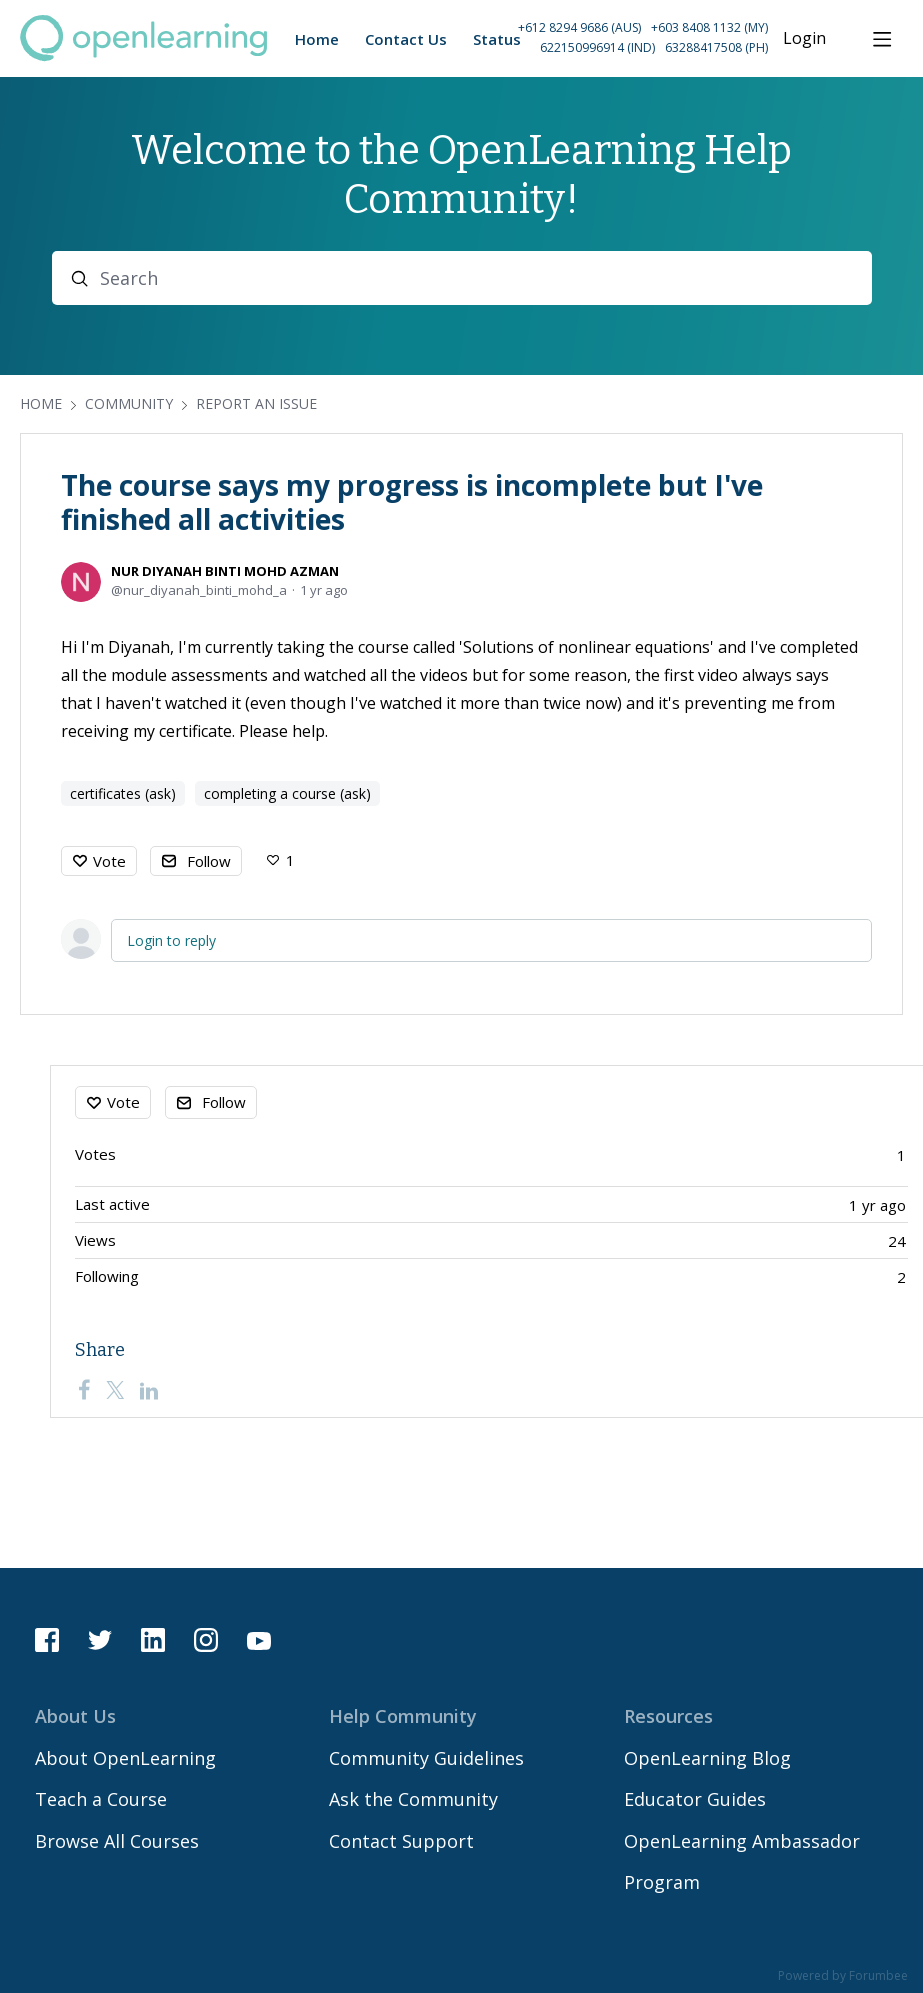 This screenshot has height=1993, width=923. What do you see at coordinates (171, 940) in the screenshot?
I see `Login to reply` at bounding box center [171, 940].